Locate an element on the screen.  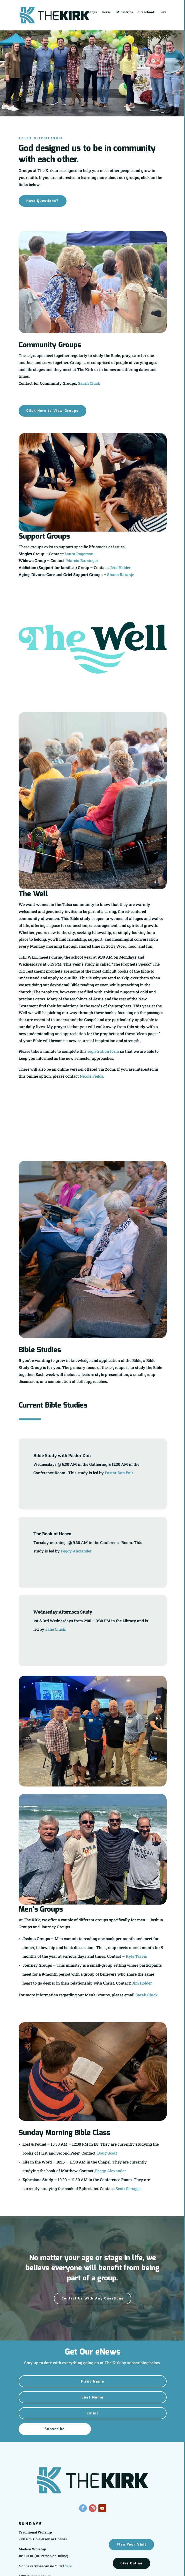
Ministries is located at coordinates (124, 12).